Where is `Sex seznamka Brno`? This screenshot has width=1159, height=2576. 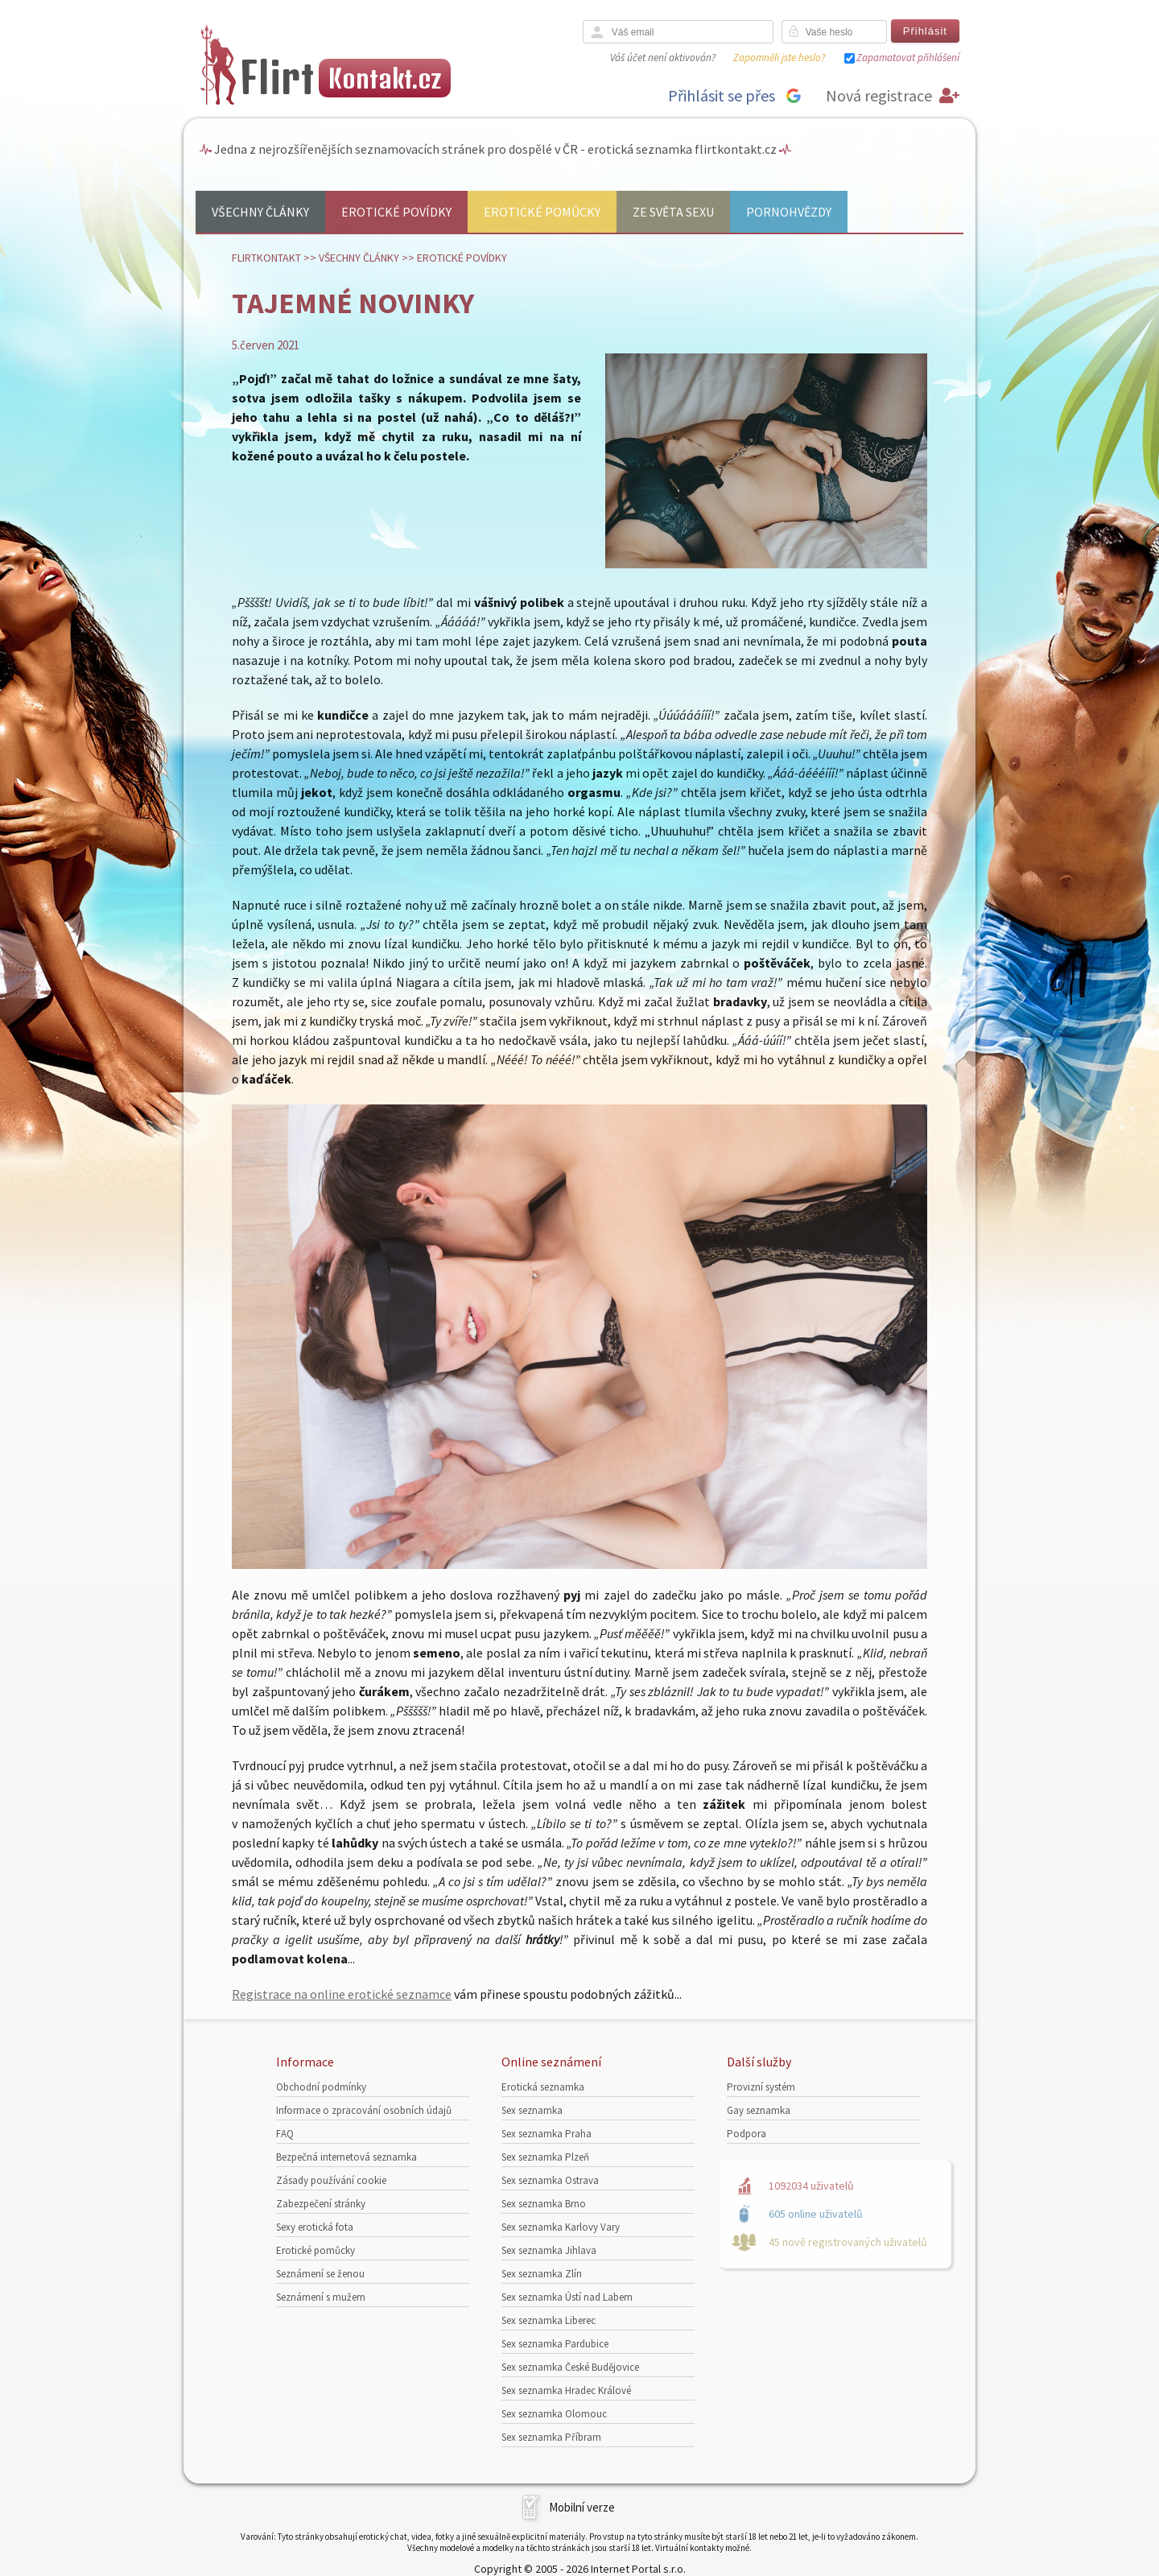
Sex seznamka Brno is located at coordinates (543, 2204).